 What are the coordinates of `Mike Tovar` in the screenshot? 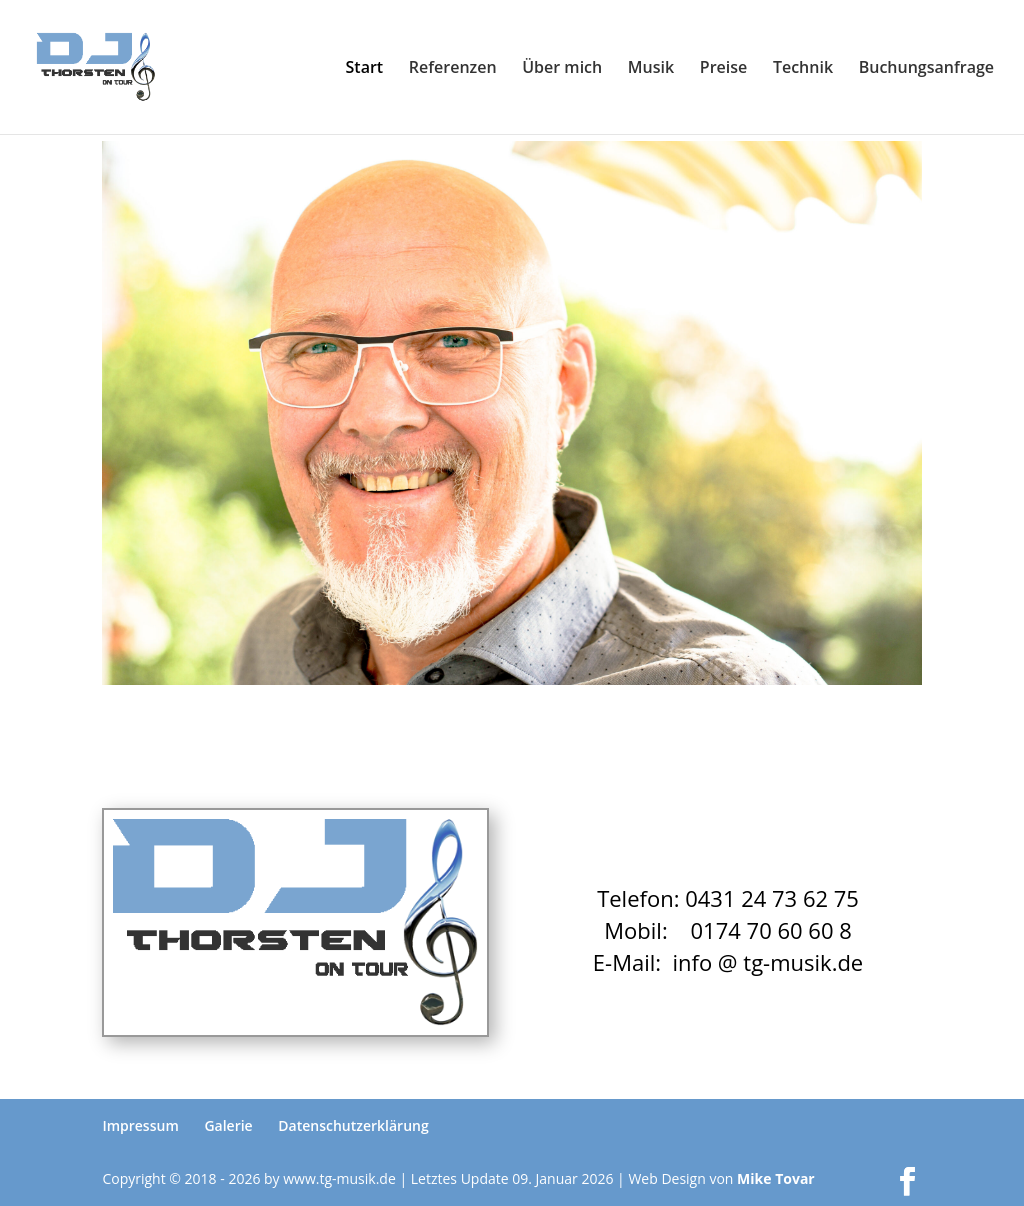 It's located at (776, 1178).